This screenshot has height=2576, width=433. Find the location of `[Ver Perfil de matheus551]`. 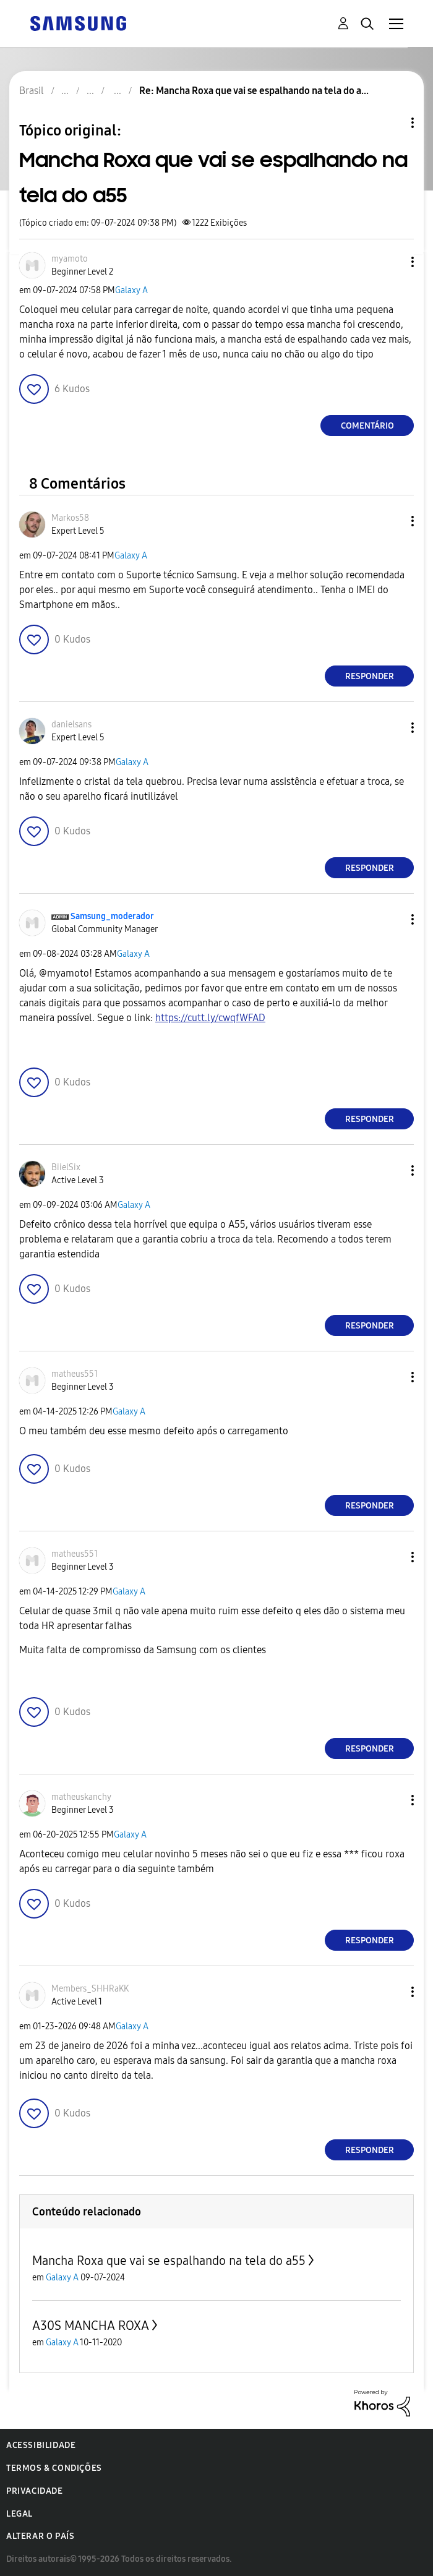

[Ver Perfil de matheus551] is located at coordinates (74, 1374).